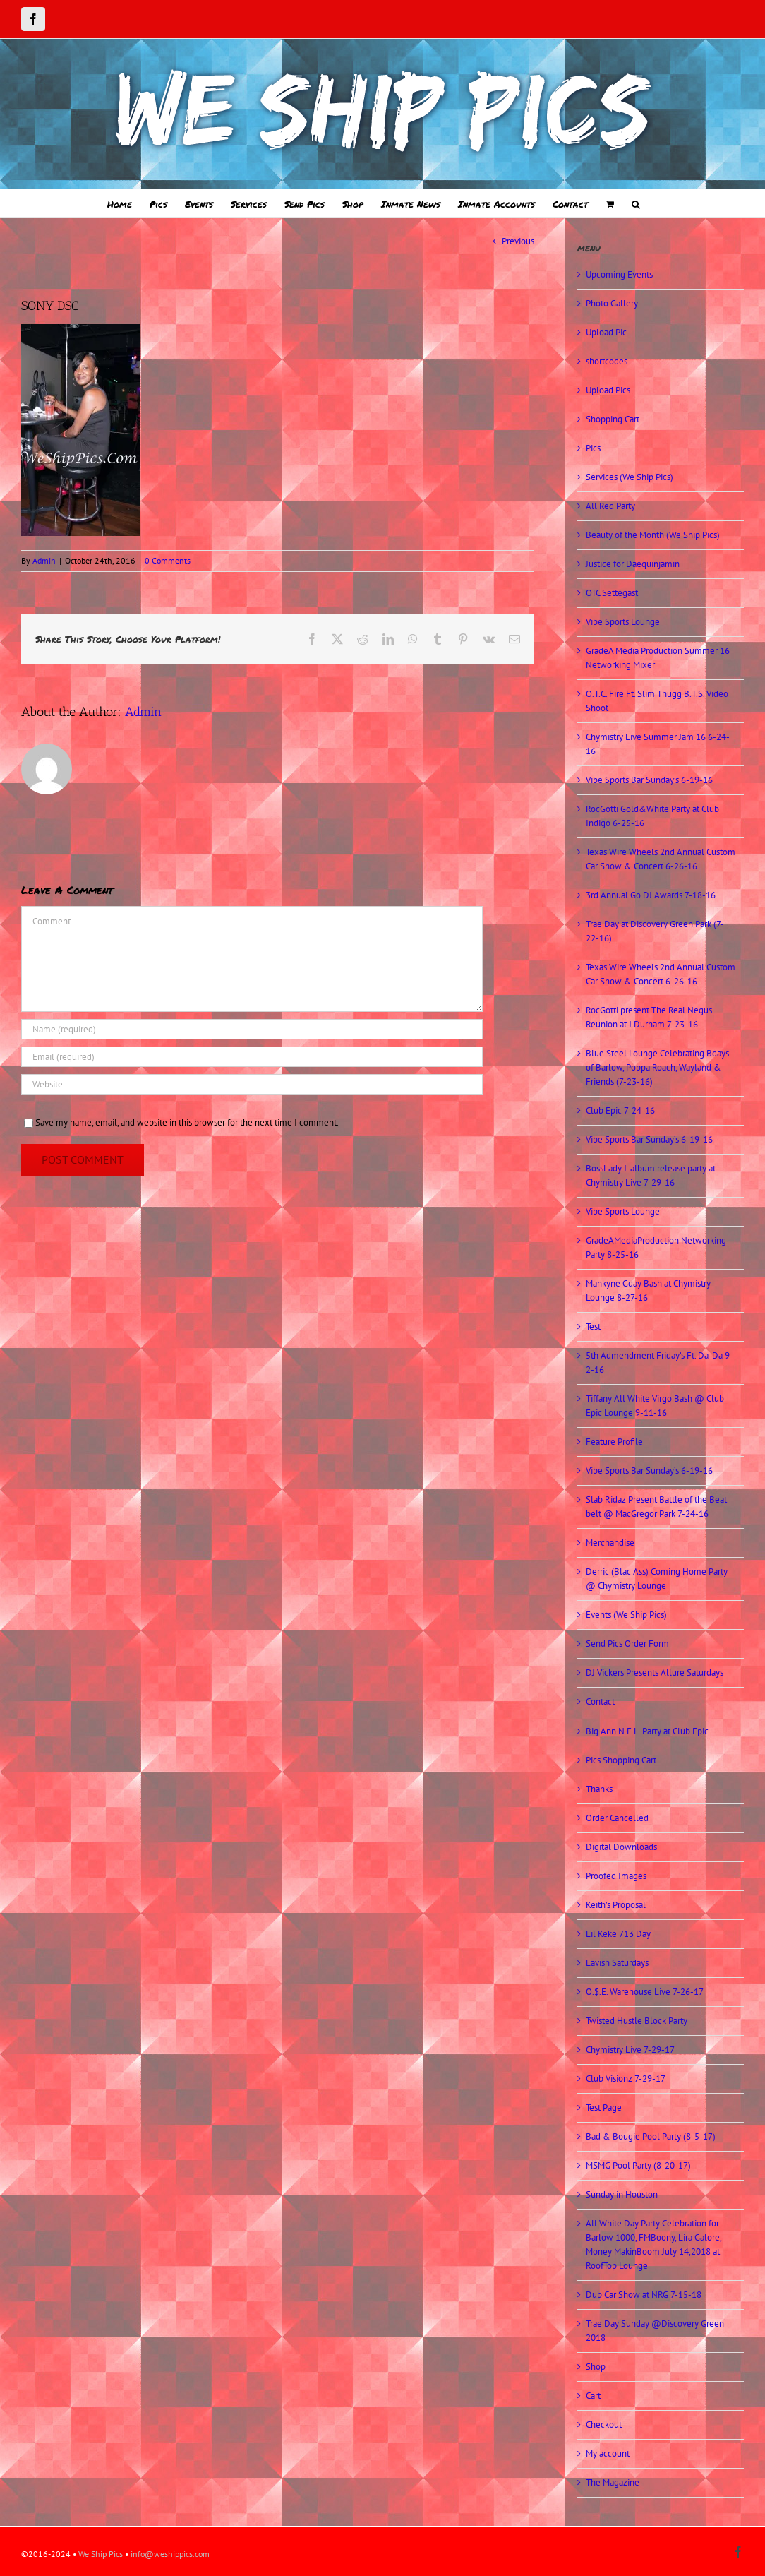 This screenshot has height=2576, width=765. I want to click on Dub Car Show at NRG 7-15-18, so click(643, 2295).